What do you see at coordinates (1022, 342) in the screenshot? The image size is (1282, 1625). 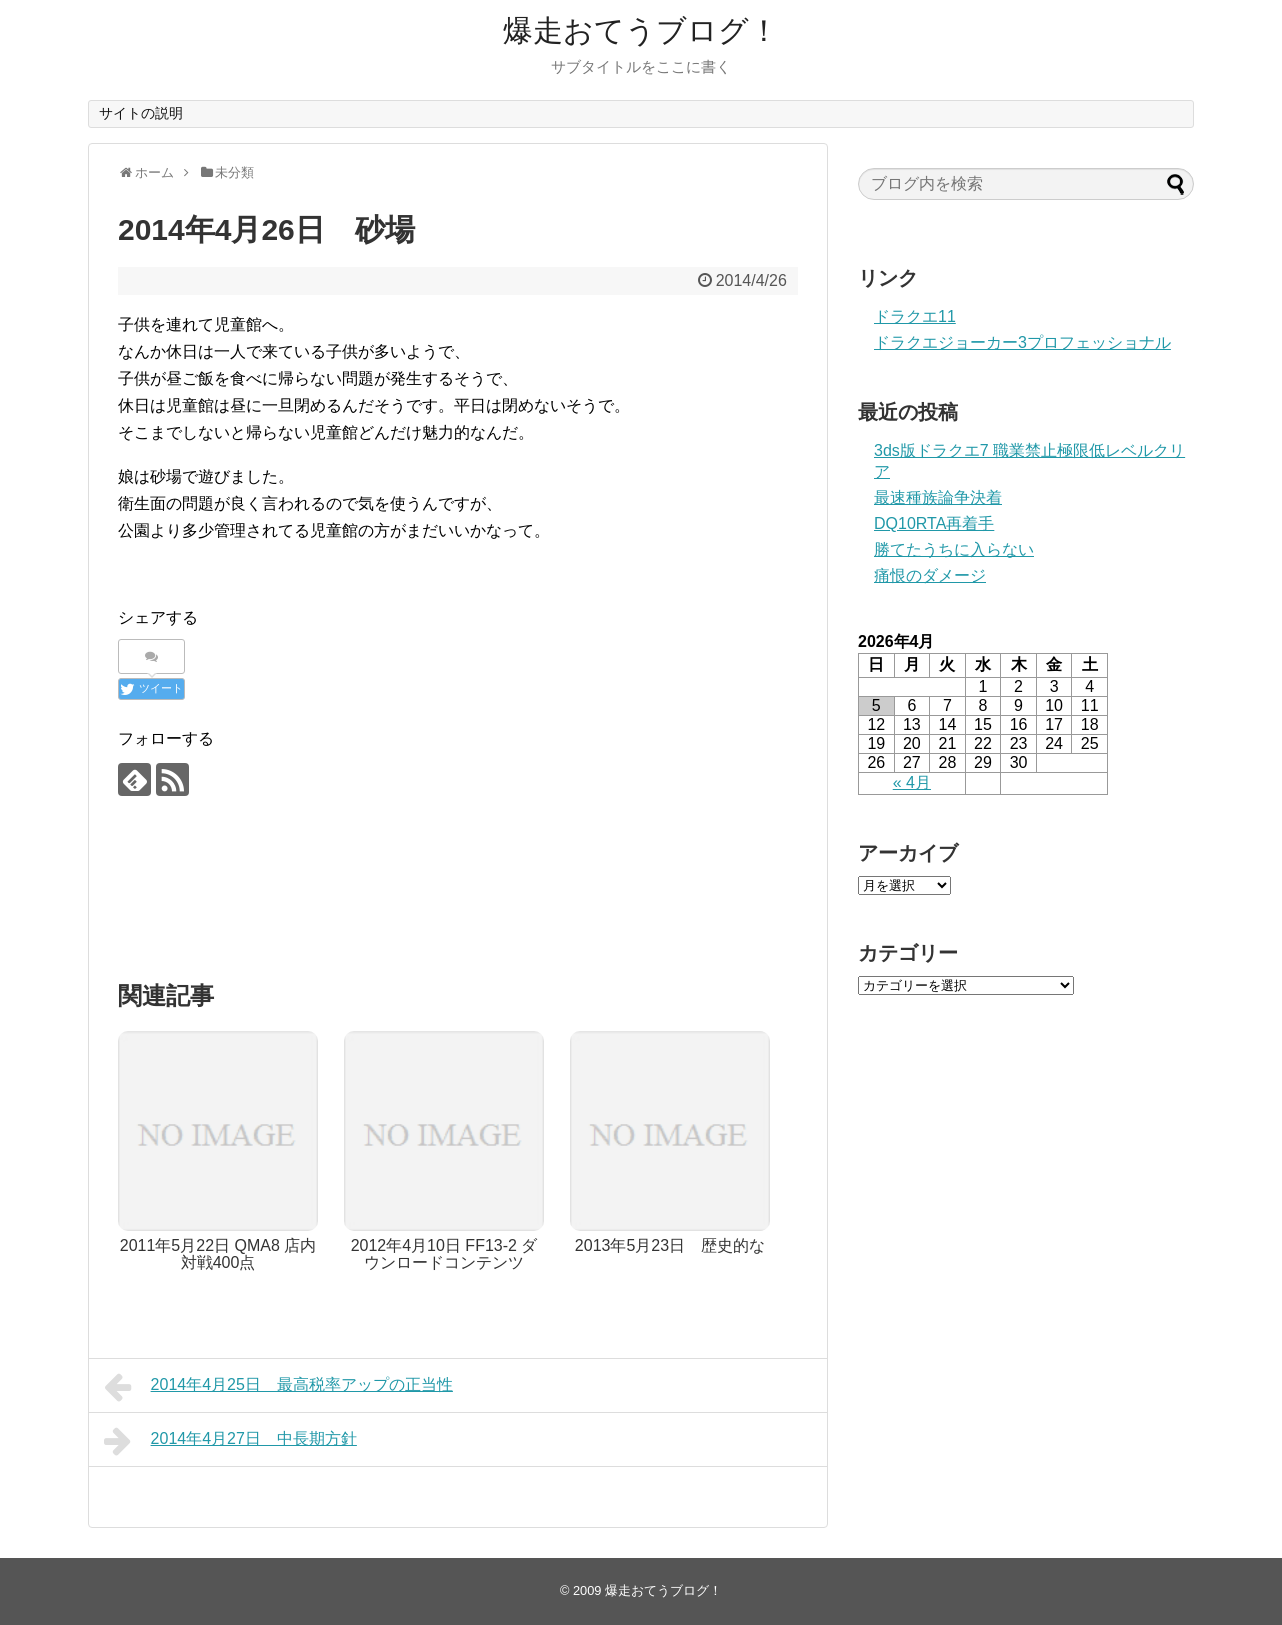 I see `ドラクエジョーカー3プロフェッショナル` at bounding box center [1022, 342].